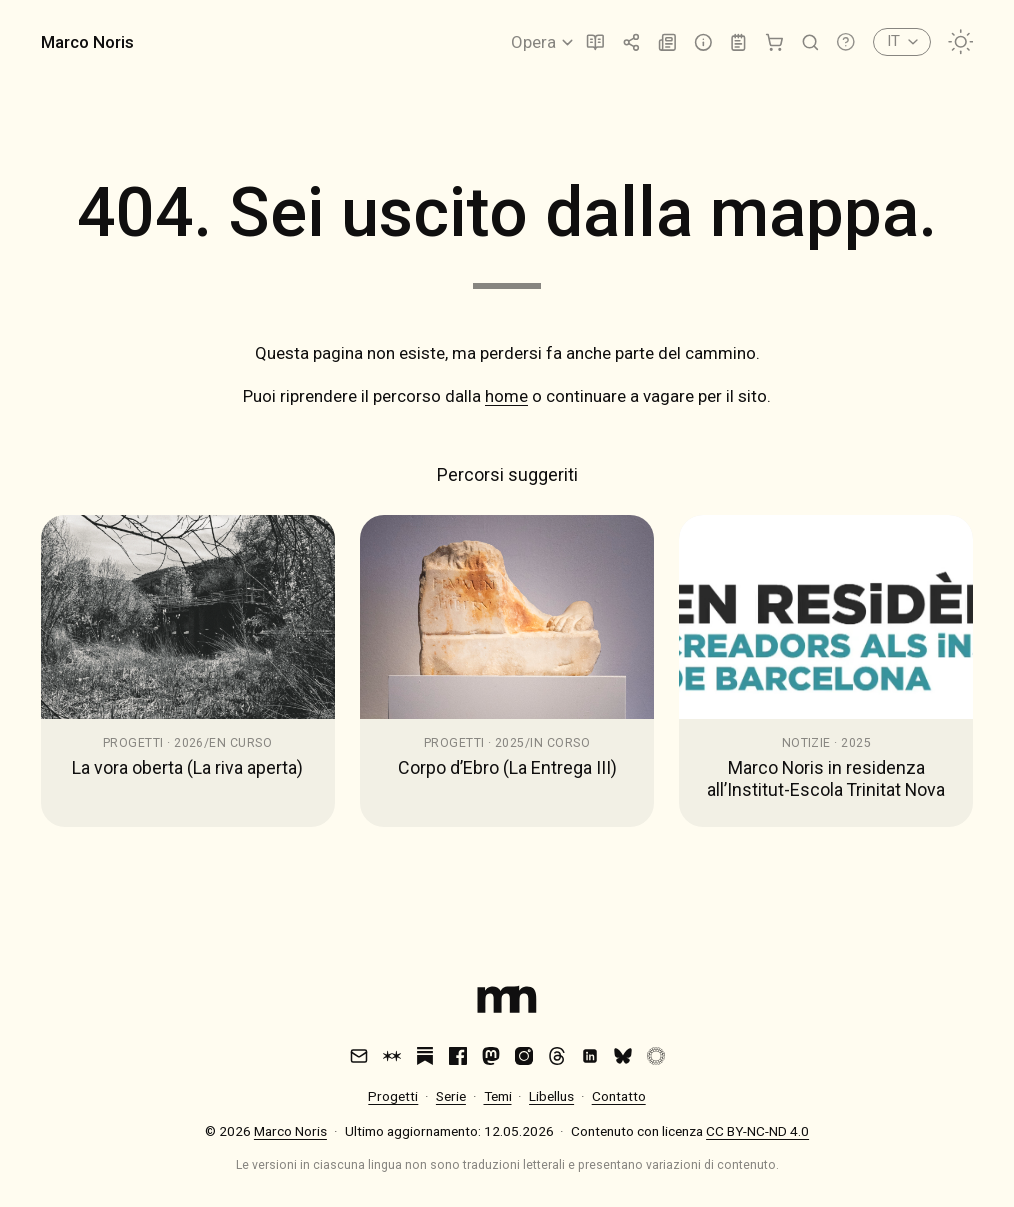 Image resolution: width=1014 pixels, height=1207 pixels. Describe the element at coordinates (392, 1056) in the screenshot. I see `[Are.na]` at that location.